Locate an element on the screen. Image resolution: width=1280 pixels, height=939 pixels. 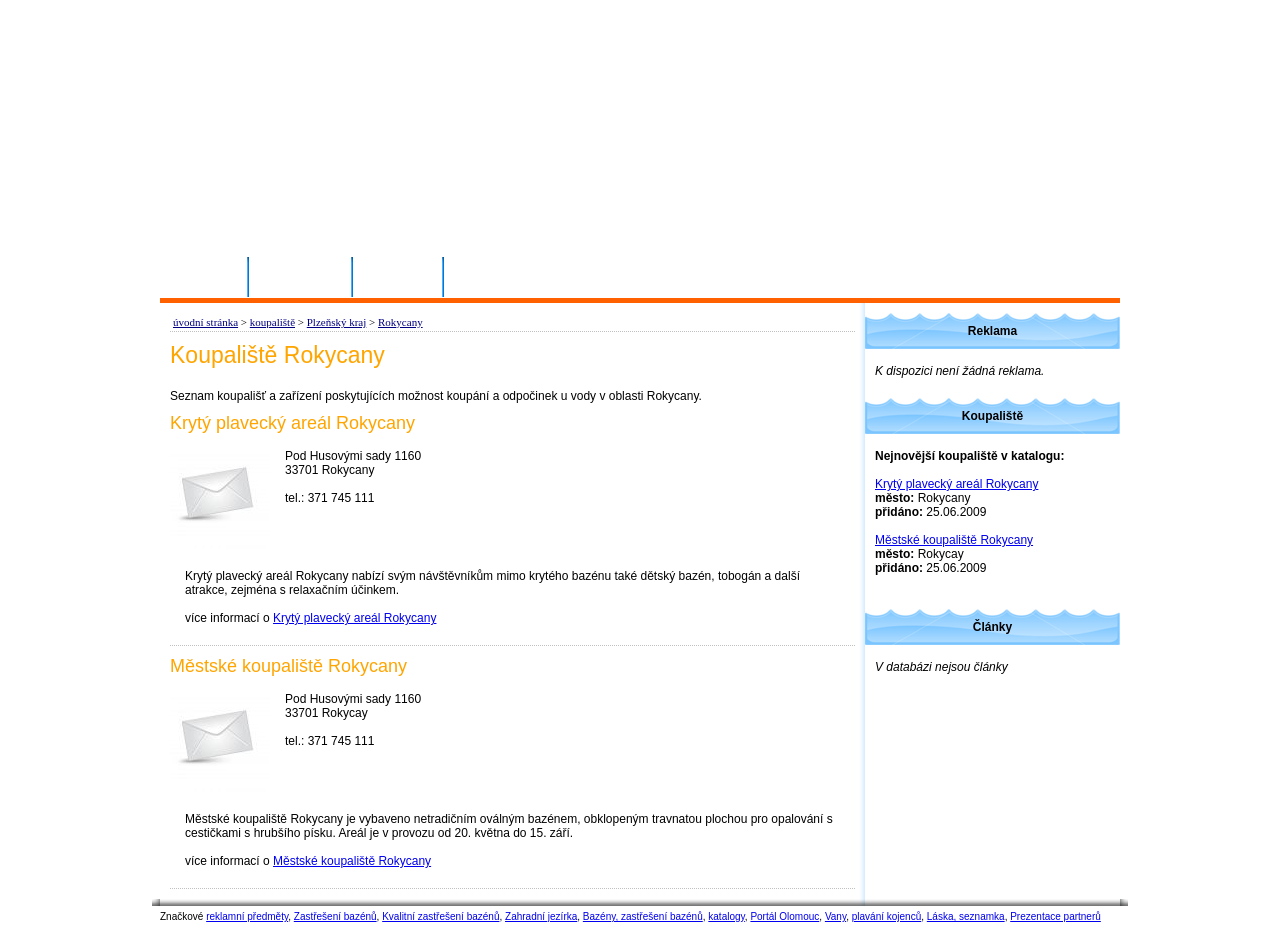
Prezentace partnerů is located at coordinates (1055, 916).